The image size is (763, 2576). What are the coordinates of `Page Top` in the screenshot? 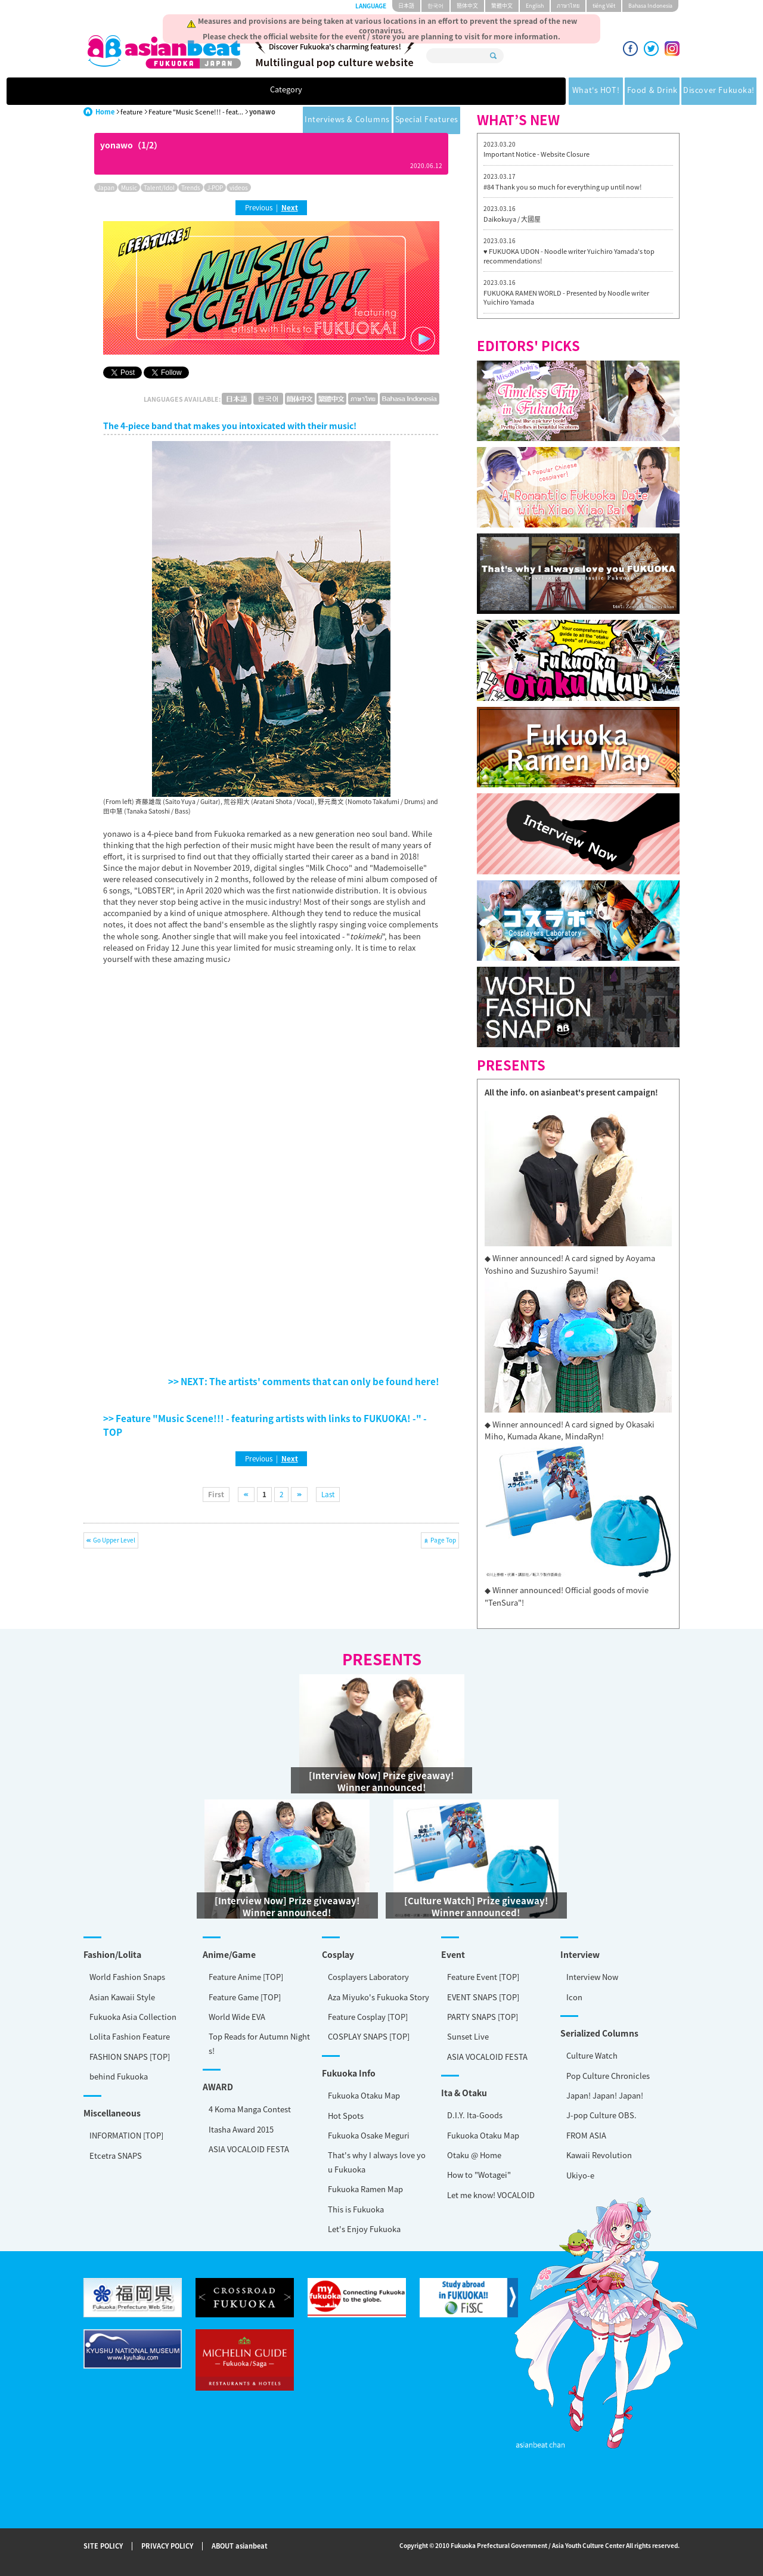 It's located at (443, 1539).